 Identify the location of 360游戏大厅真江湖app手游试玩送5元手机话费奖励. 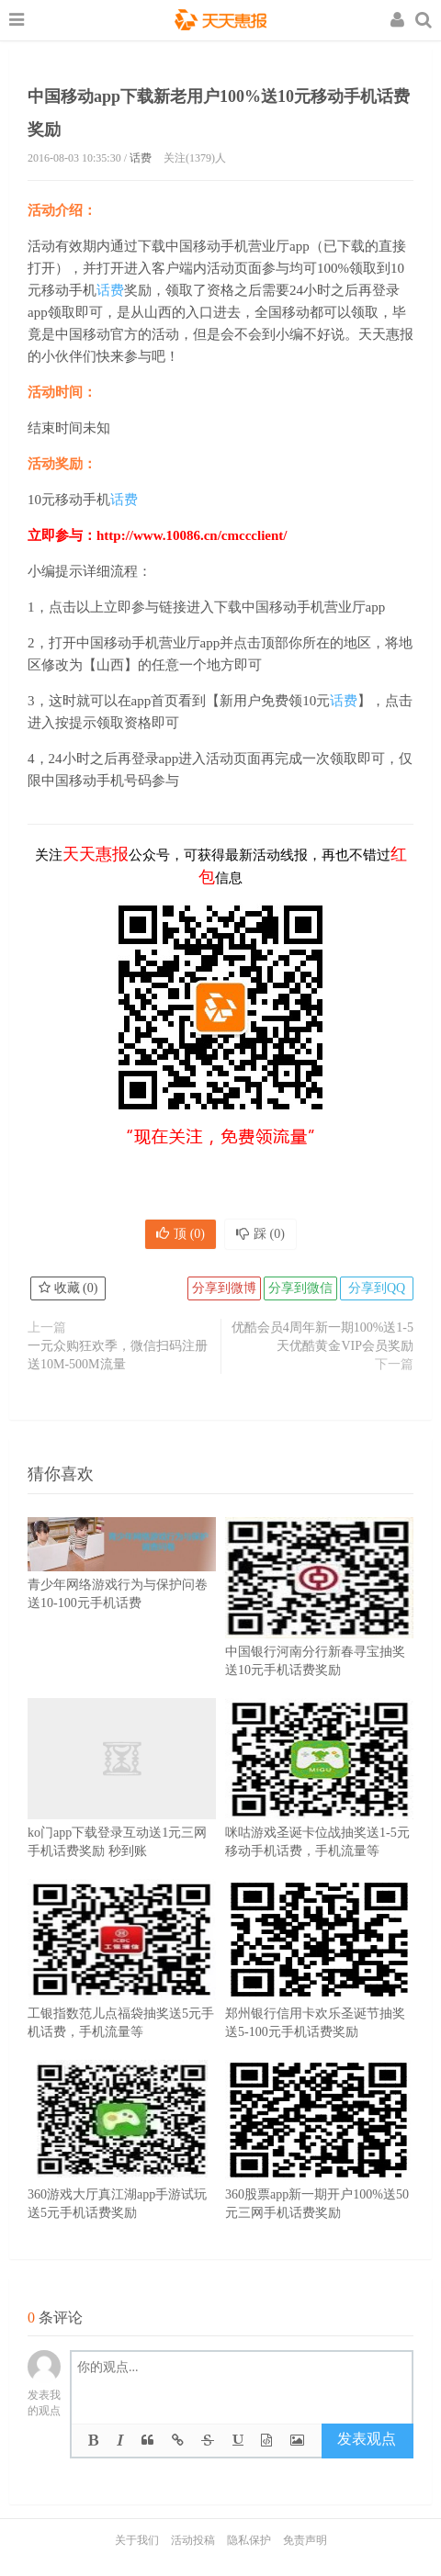
(122, 2167).